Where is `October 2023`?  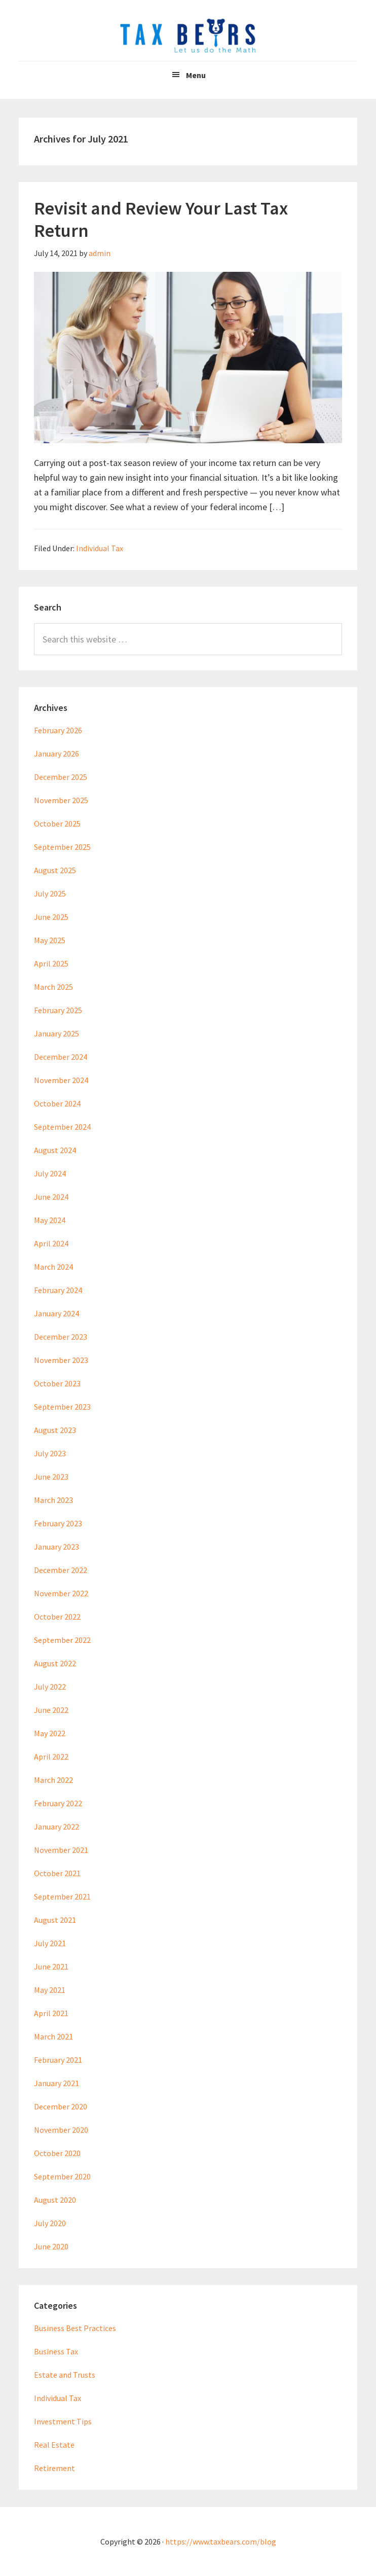 October 2023 is located at coordinates (57, 1383).